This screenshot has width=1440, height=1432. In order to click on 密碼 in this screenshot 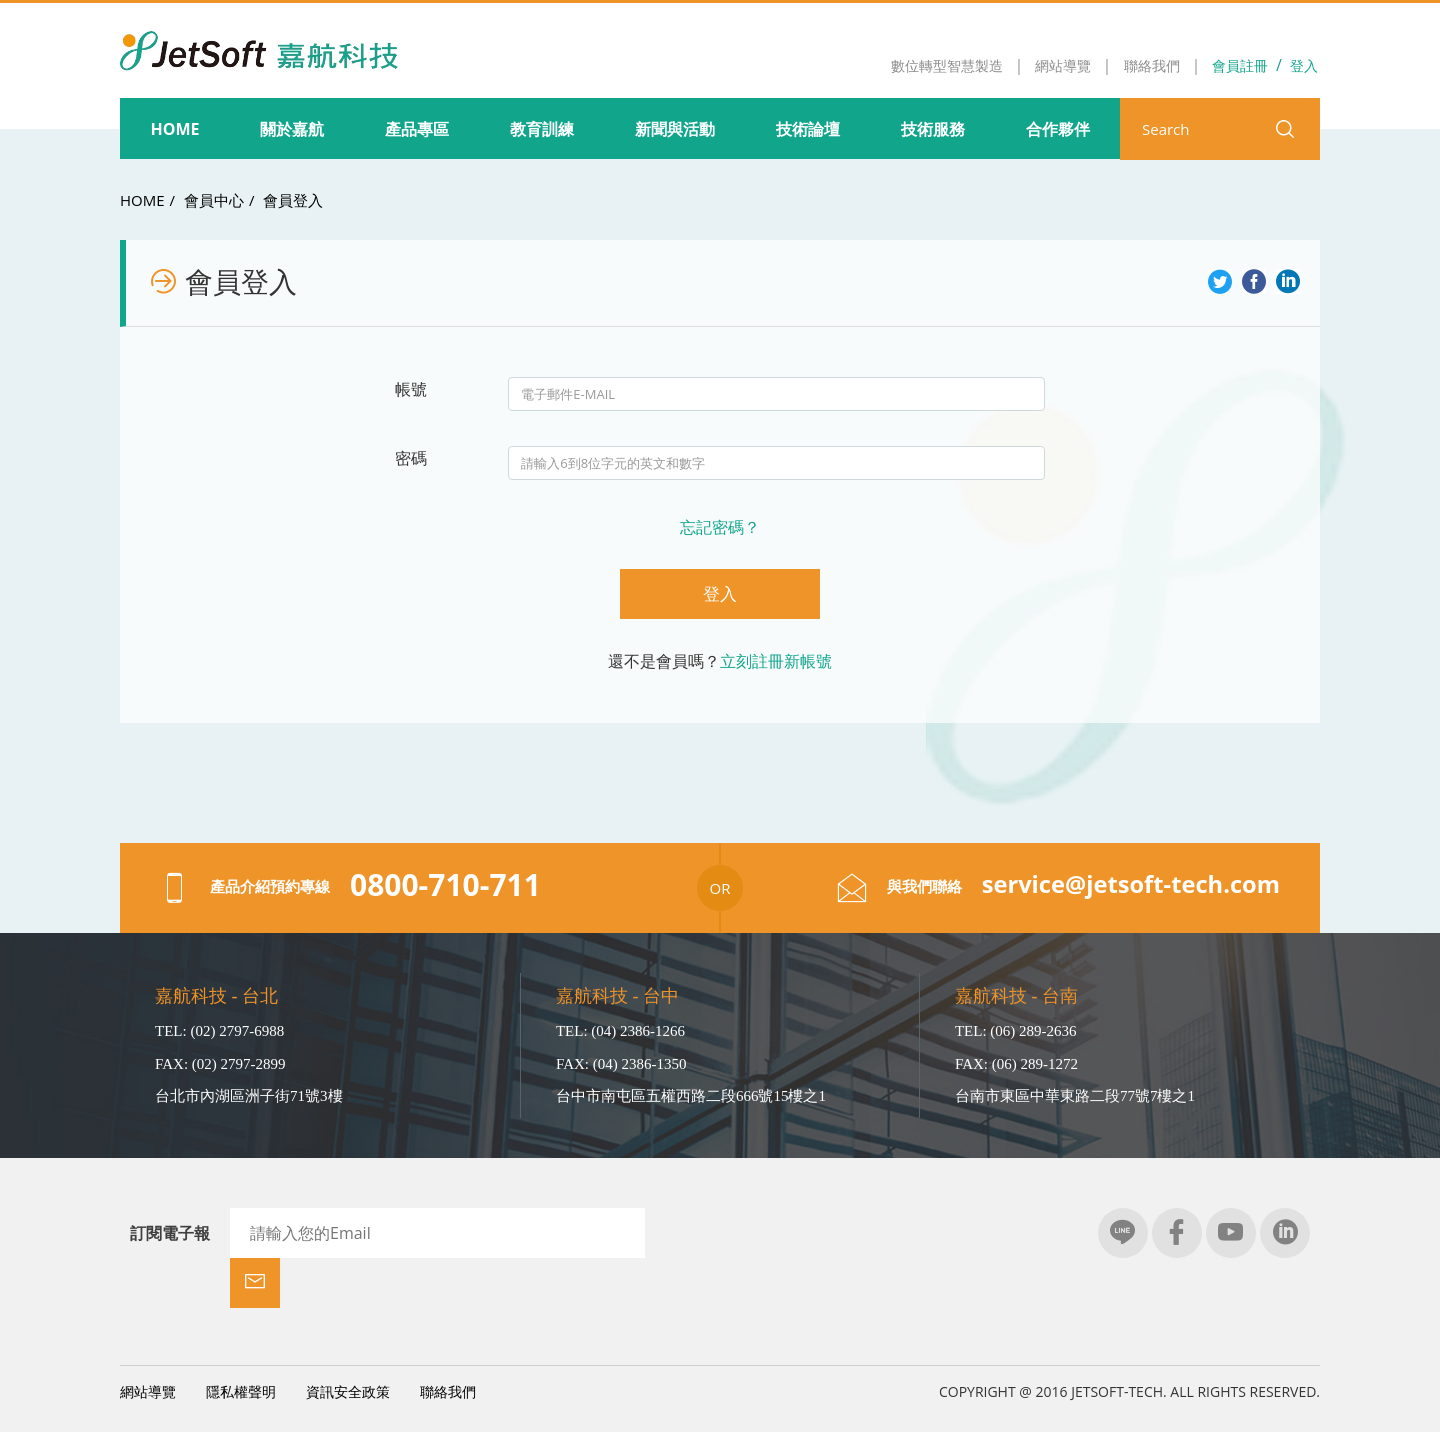, I will do `click(411, 458)`.